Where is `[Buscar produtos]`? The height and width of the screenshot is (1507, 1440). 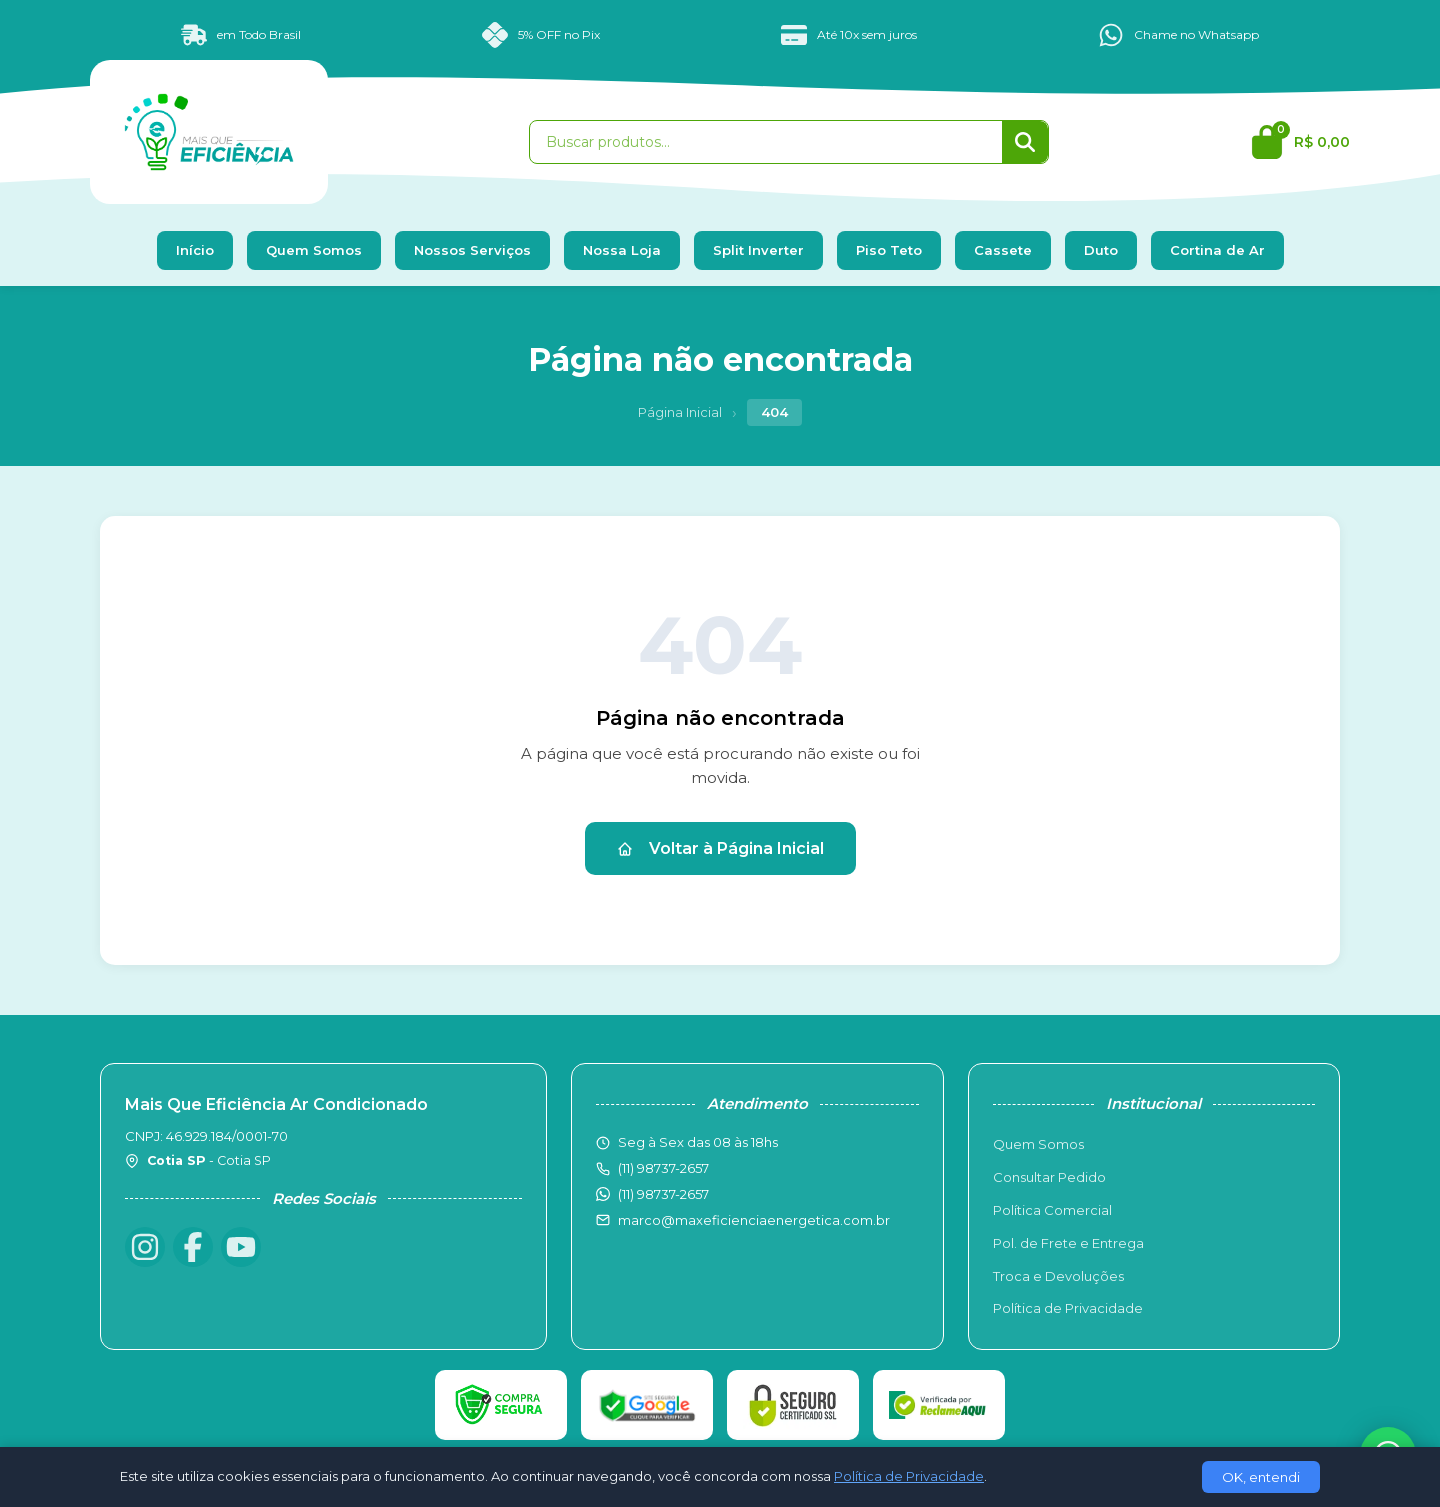
[Buscar produtos] is located at coordinates (766, 142).